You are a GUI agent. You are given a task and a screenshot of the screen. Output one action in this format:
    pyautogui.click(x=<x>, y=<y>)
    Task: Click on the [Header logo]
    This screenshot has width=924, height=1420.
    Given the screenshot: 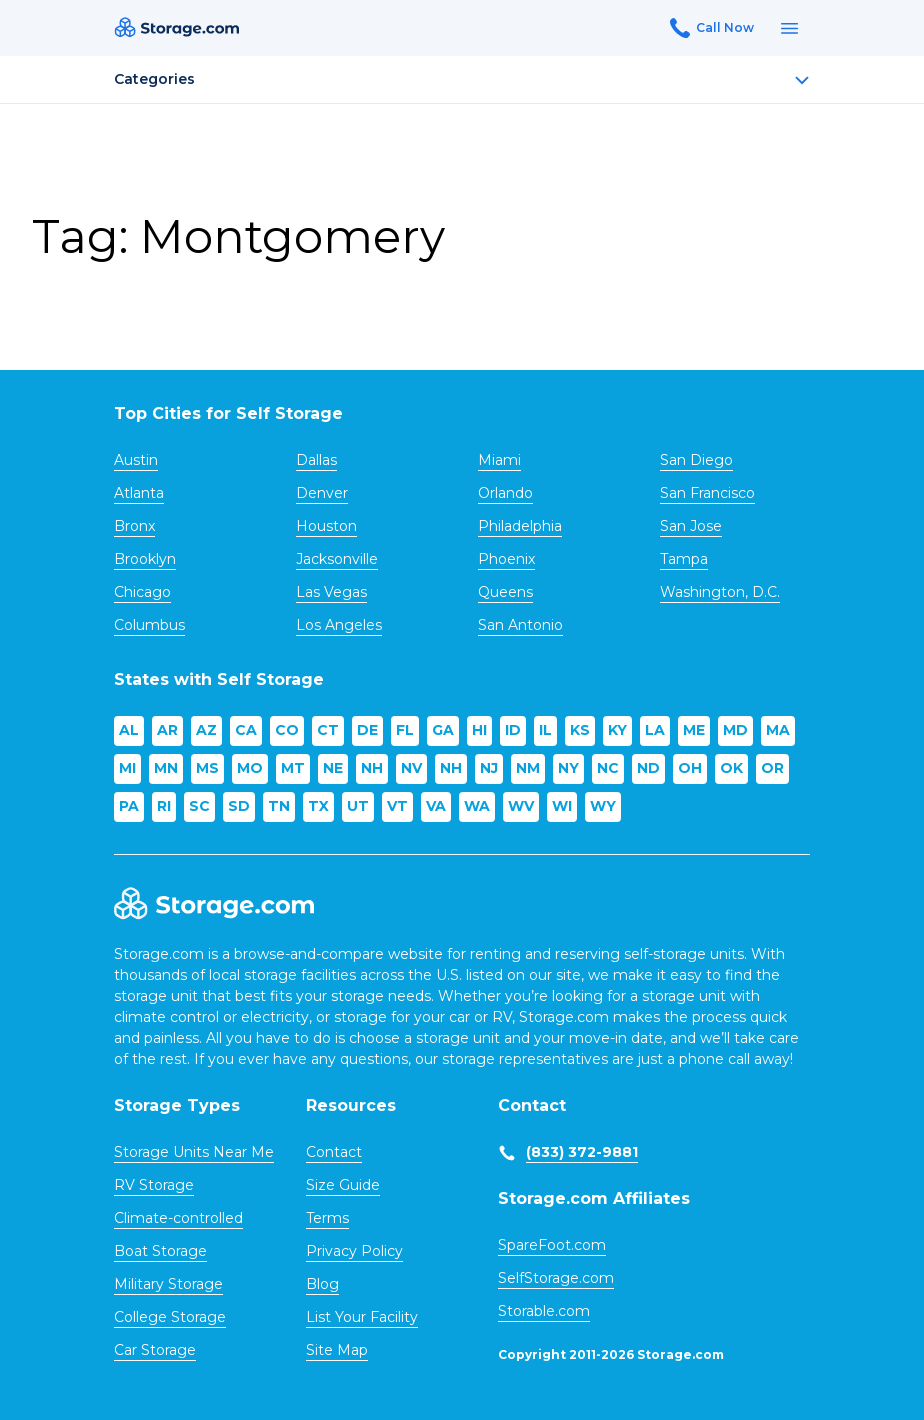 What is the action you would take?
    pyautogui.click(x=176, y=28)
    